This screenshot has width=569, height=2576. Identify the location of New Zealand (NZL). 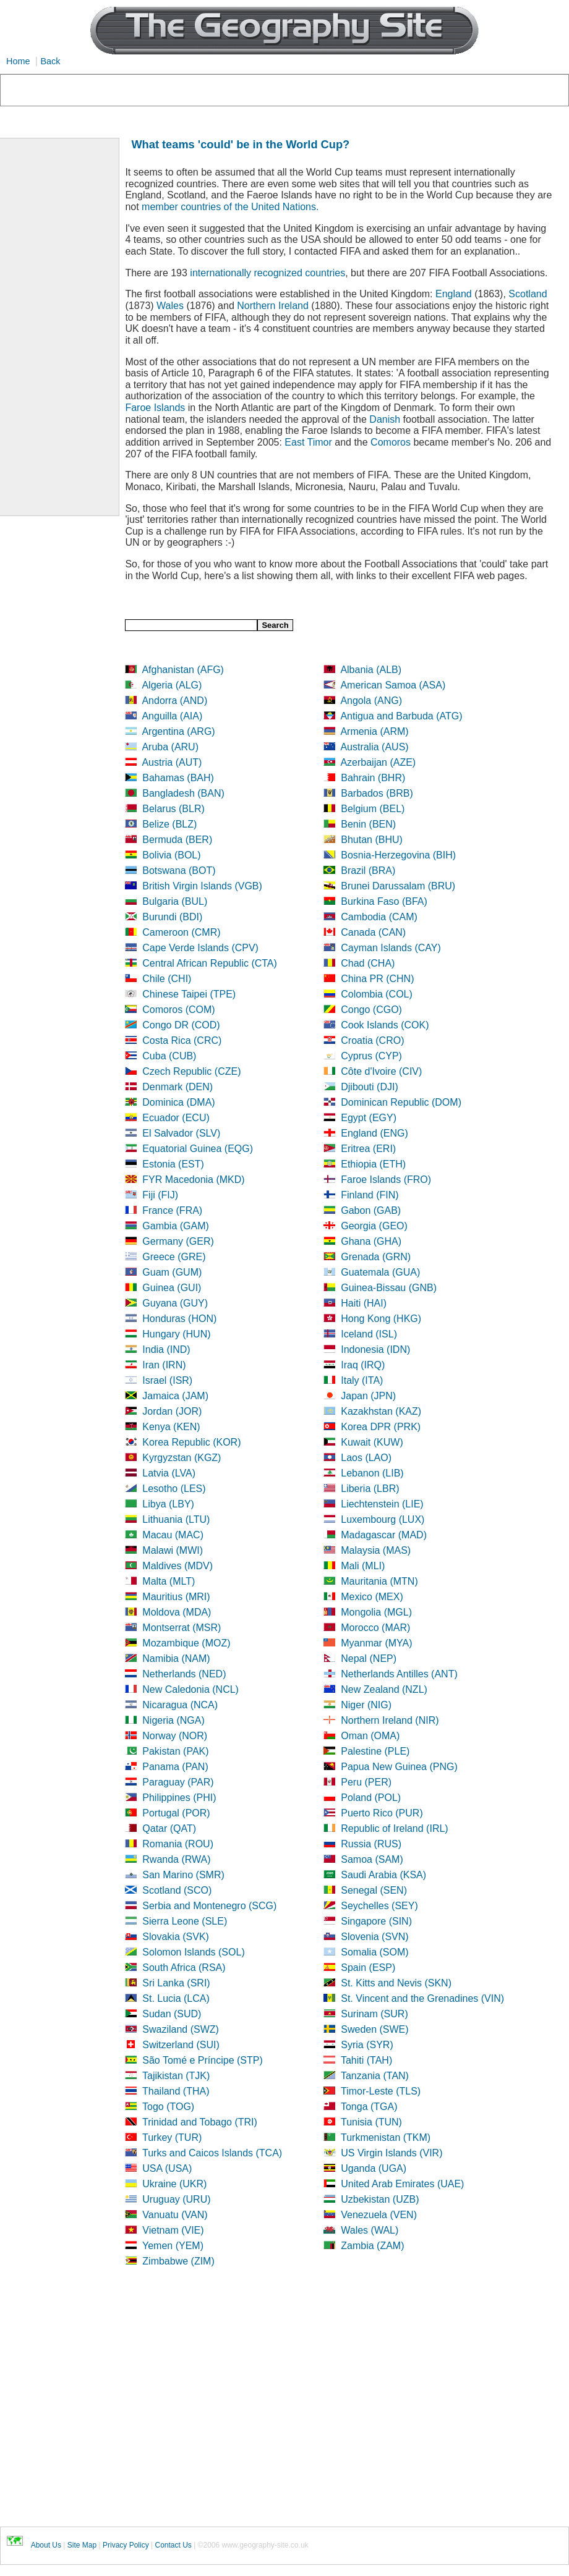
(384, 1689).